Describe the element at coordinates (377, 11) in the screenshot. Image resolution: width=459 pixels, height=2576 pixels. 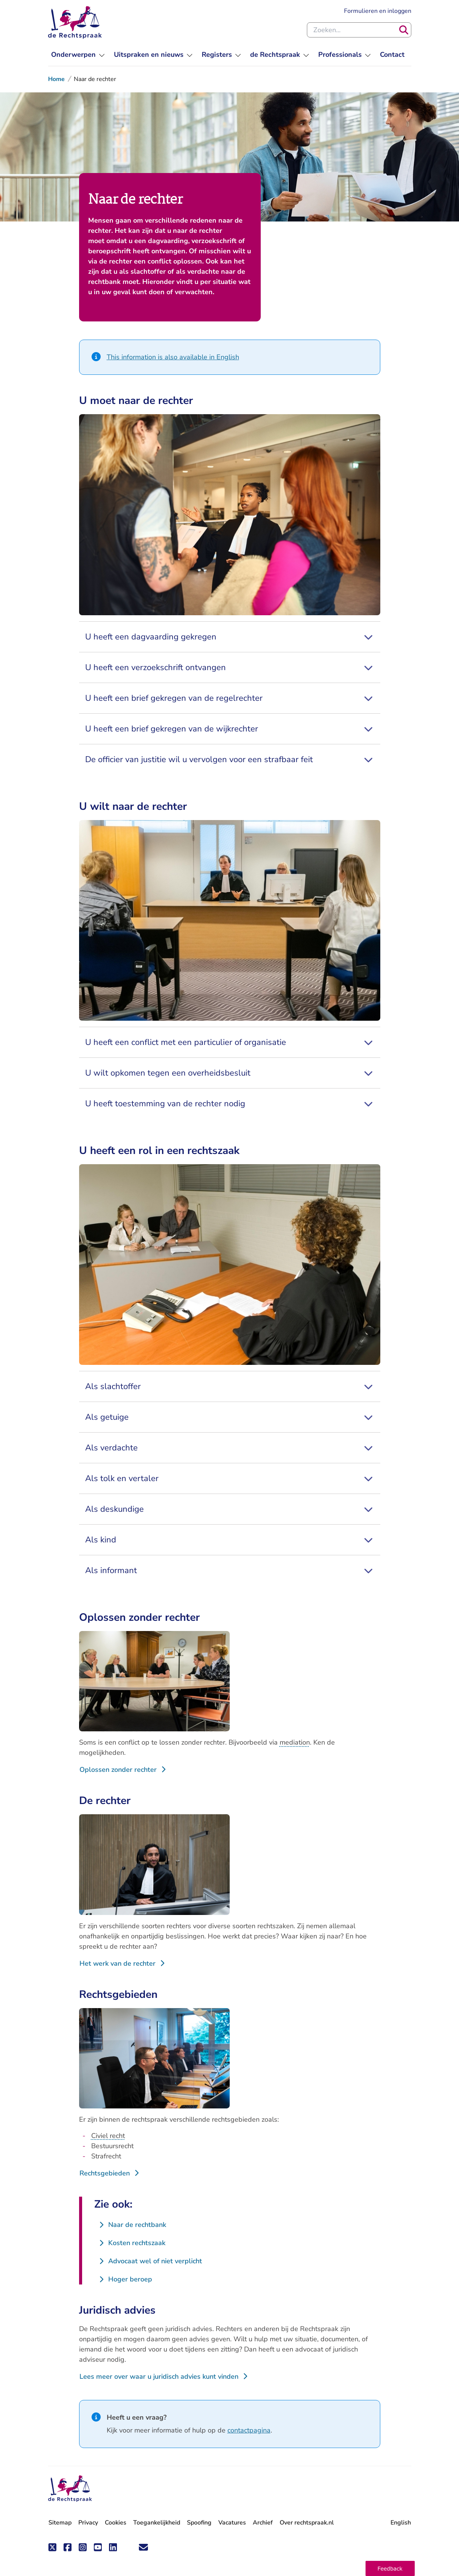
I see `Formulieren en inloggen` at that location.